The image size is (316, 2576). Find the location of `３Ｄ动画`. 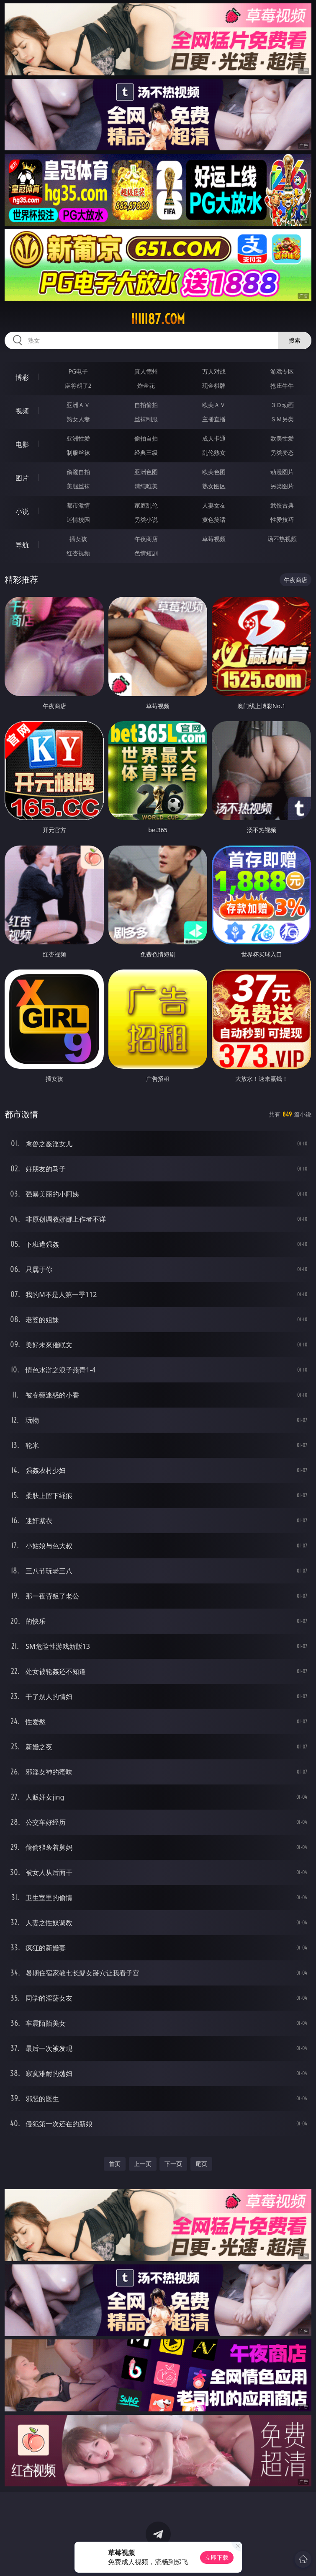

３Ｄ动画 is located at coordinates (282, 405).